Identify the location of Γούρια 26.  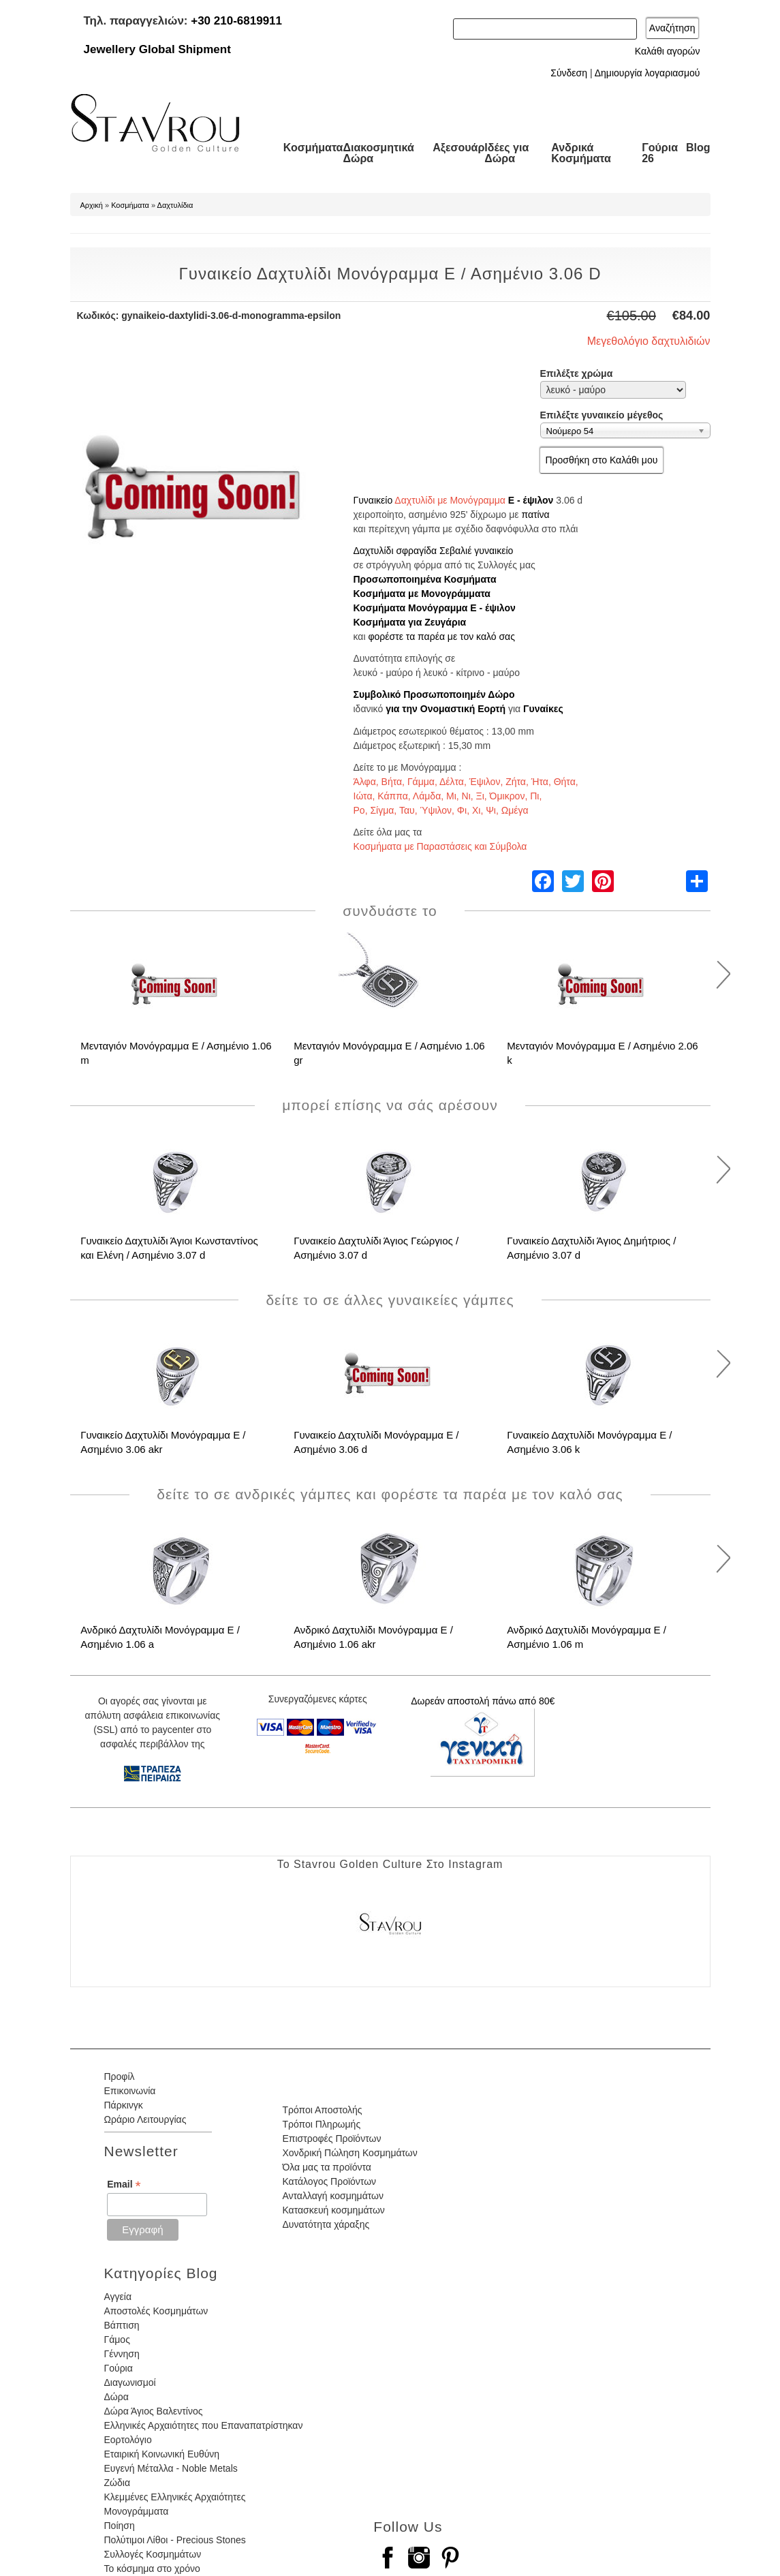
(660, 153).